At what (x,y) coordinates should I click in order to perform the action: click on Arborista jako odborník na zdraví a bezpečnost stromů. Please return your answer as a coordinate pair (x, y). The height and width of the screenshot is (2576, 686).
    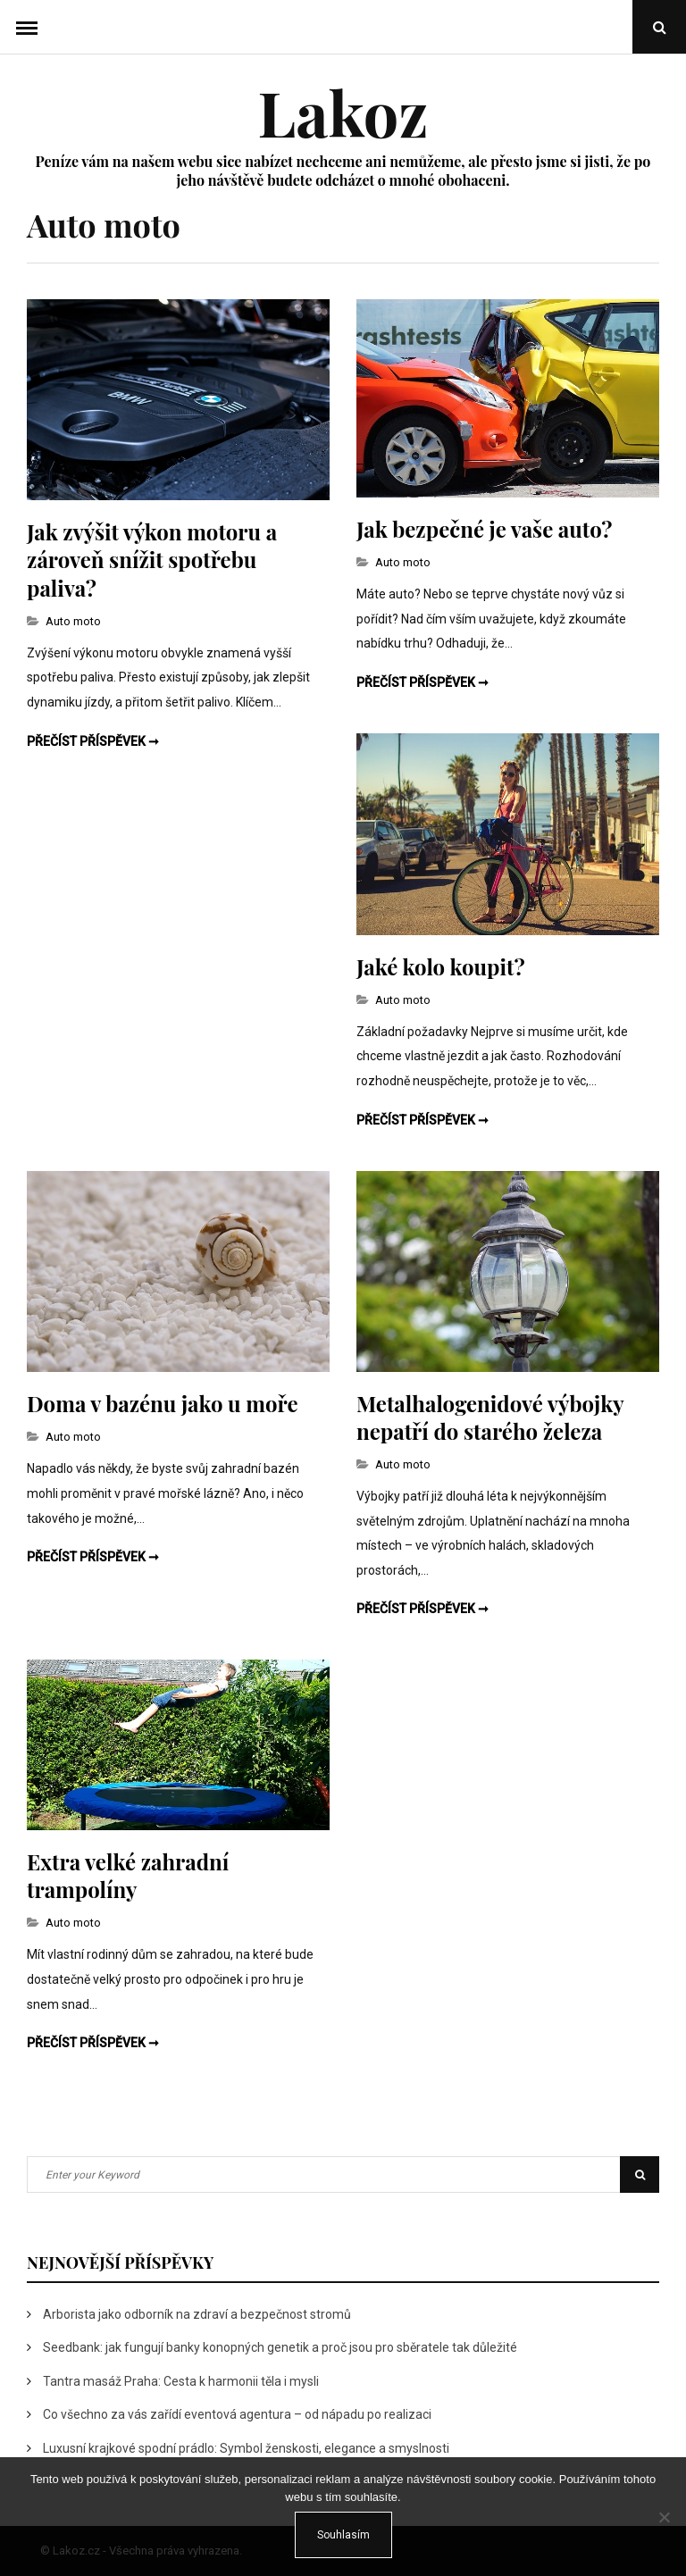
    Looking at the image, I should click on (197, 2314).